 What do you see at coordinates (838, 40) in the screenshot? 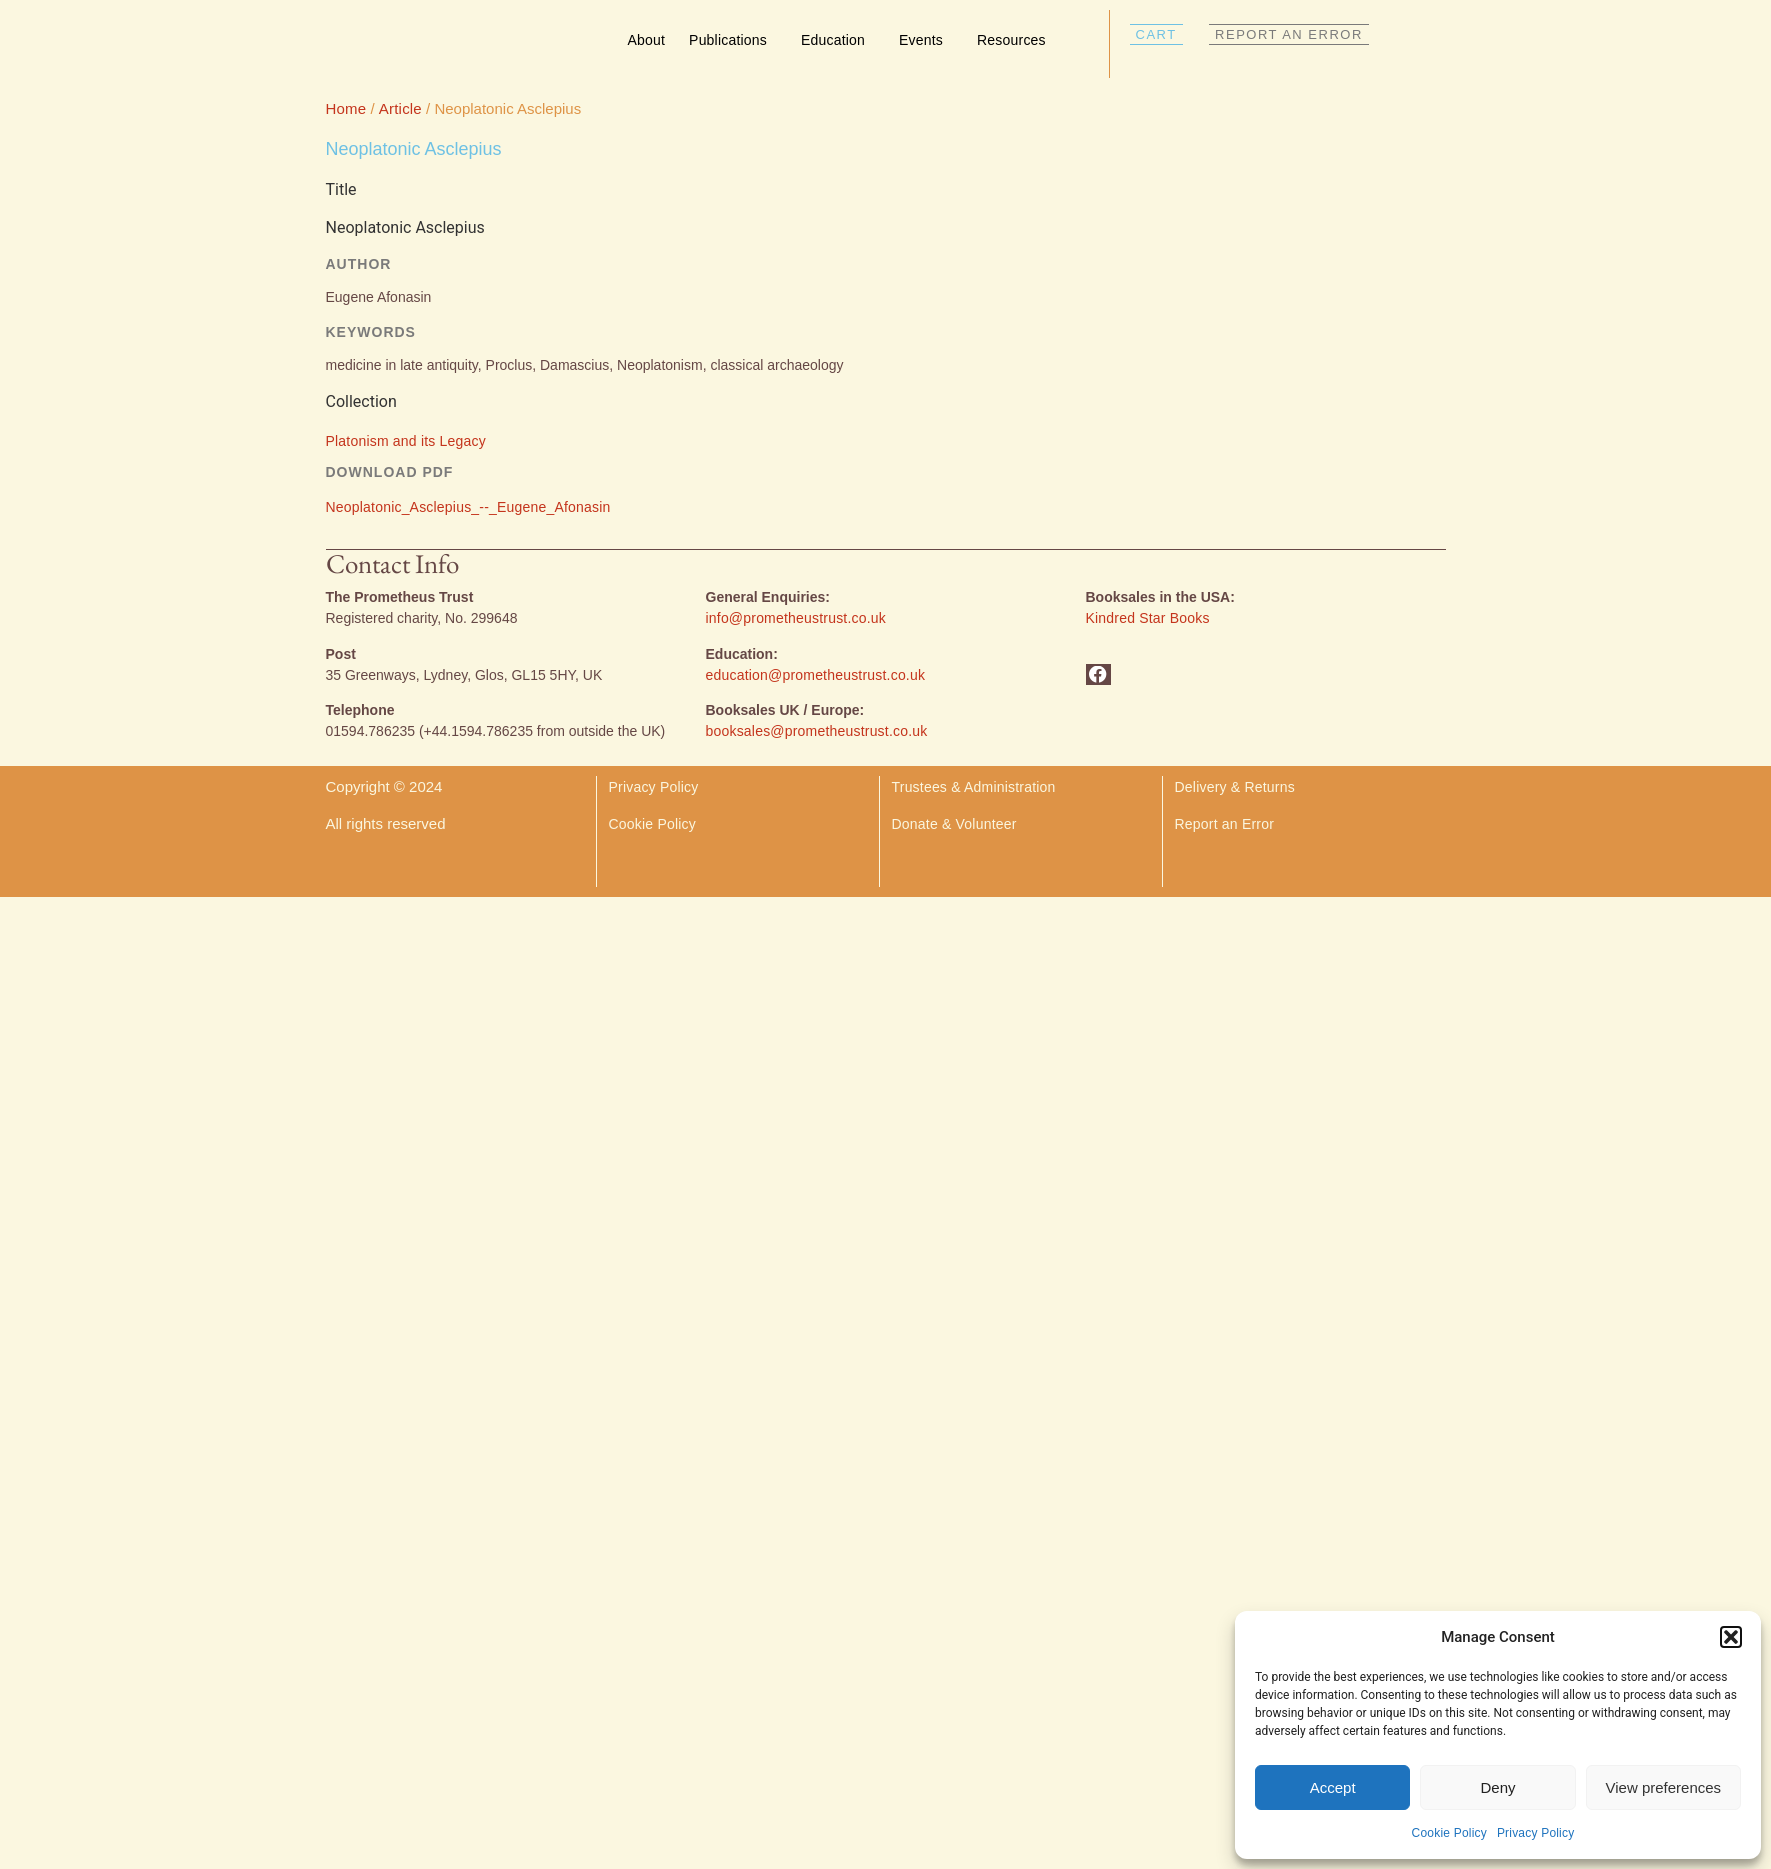
I see `Education` at bounding box center [838, 40].